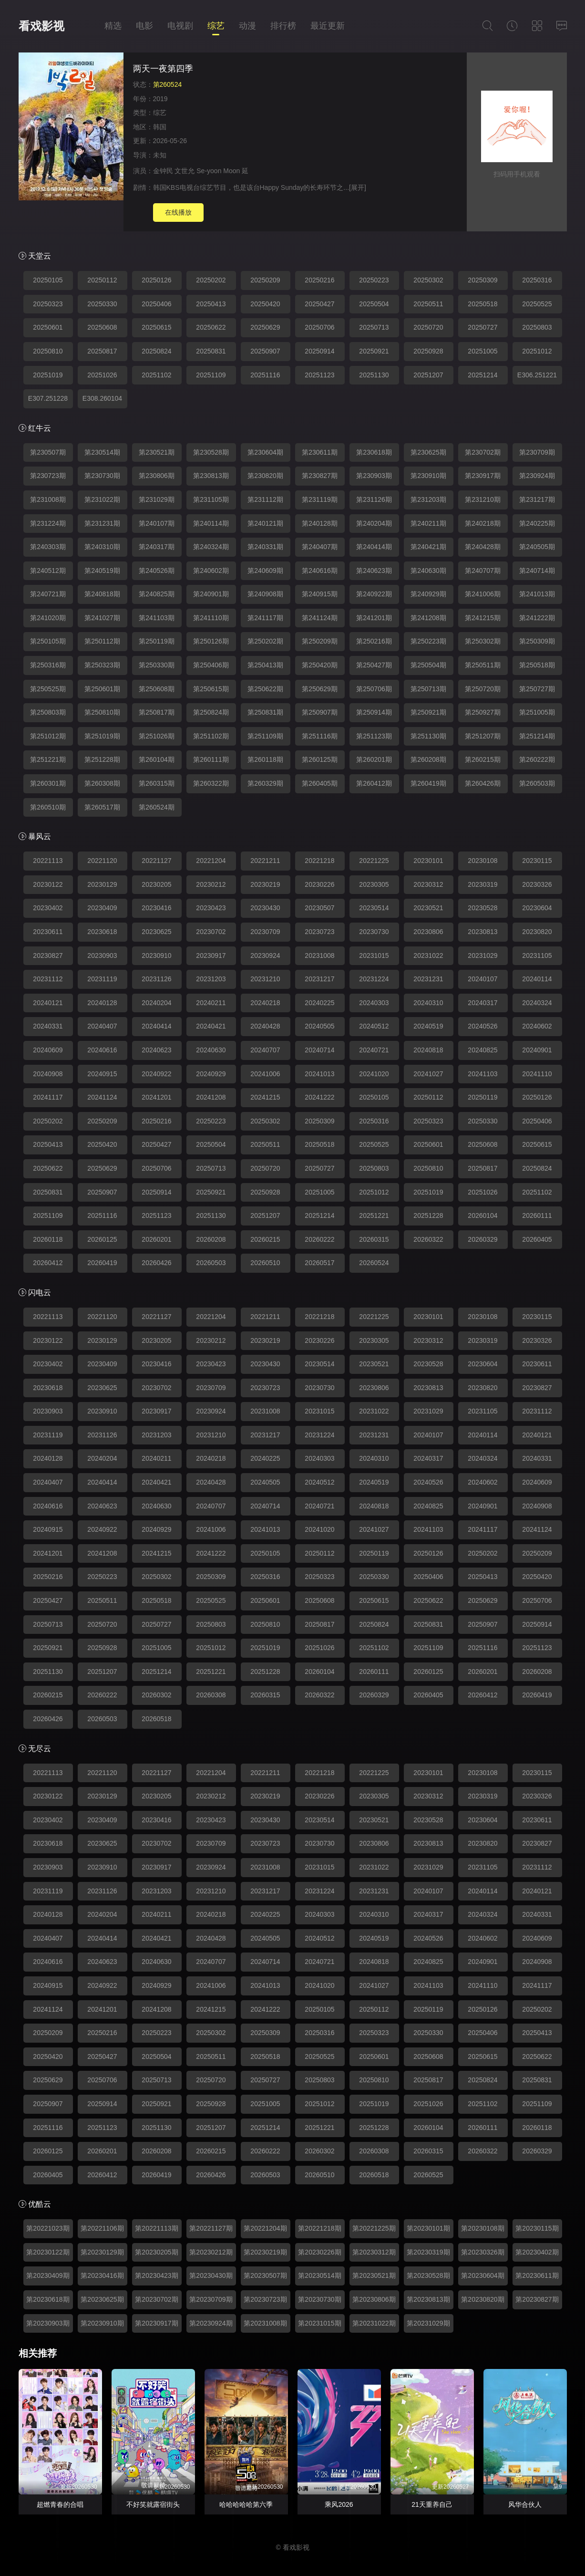  I want to click on 20231022, so click(428, 955).